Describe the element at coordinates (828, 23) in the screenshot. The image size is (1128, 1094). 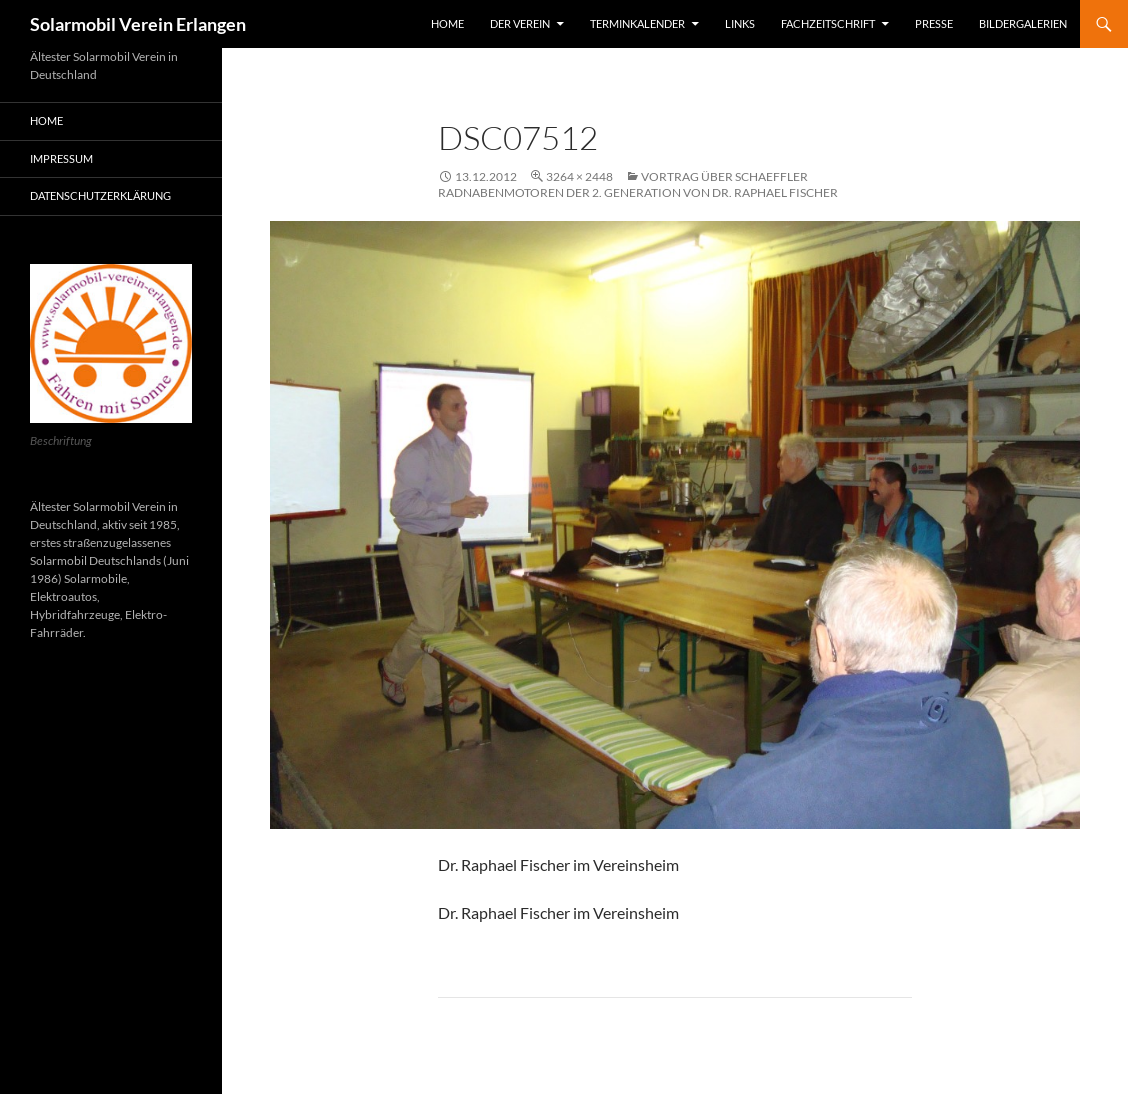
I see `Fachzeitschrift` at that location.